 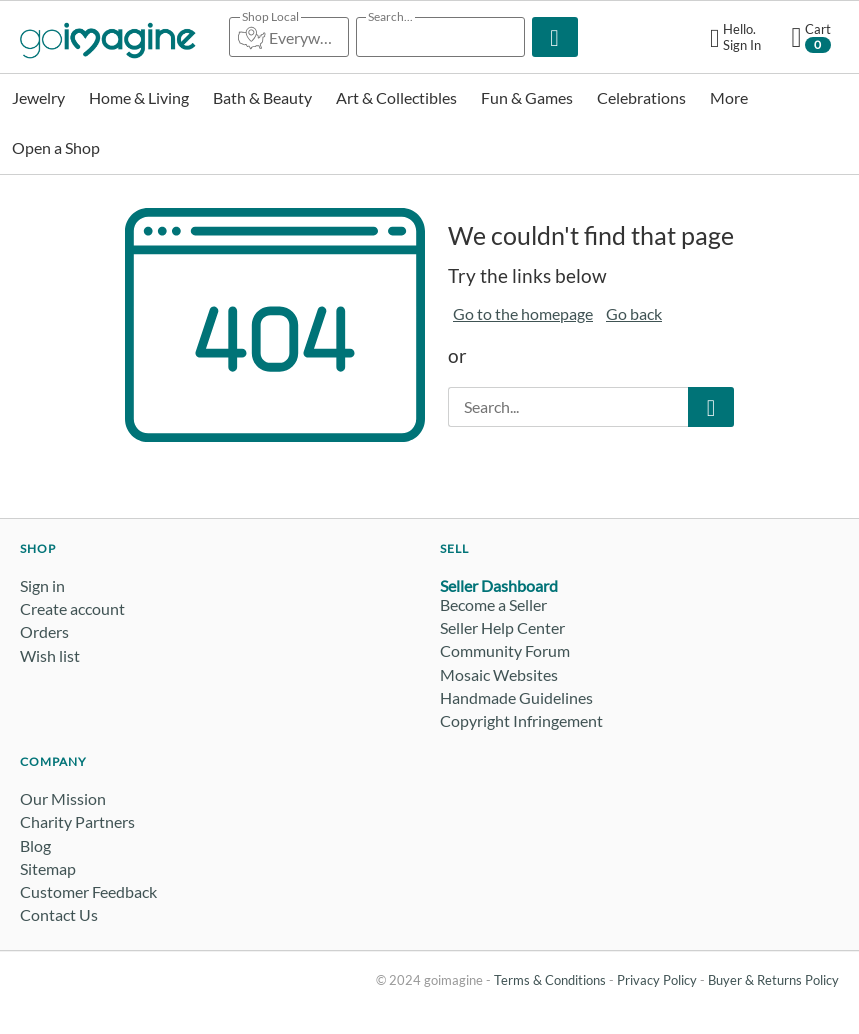 What do you see at coordinates (773, 980) in the screenshot?
I see `Buyer & Returns Policy` at bounding box center [773, 980].